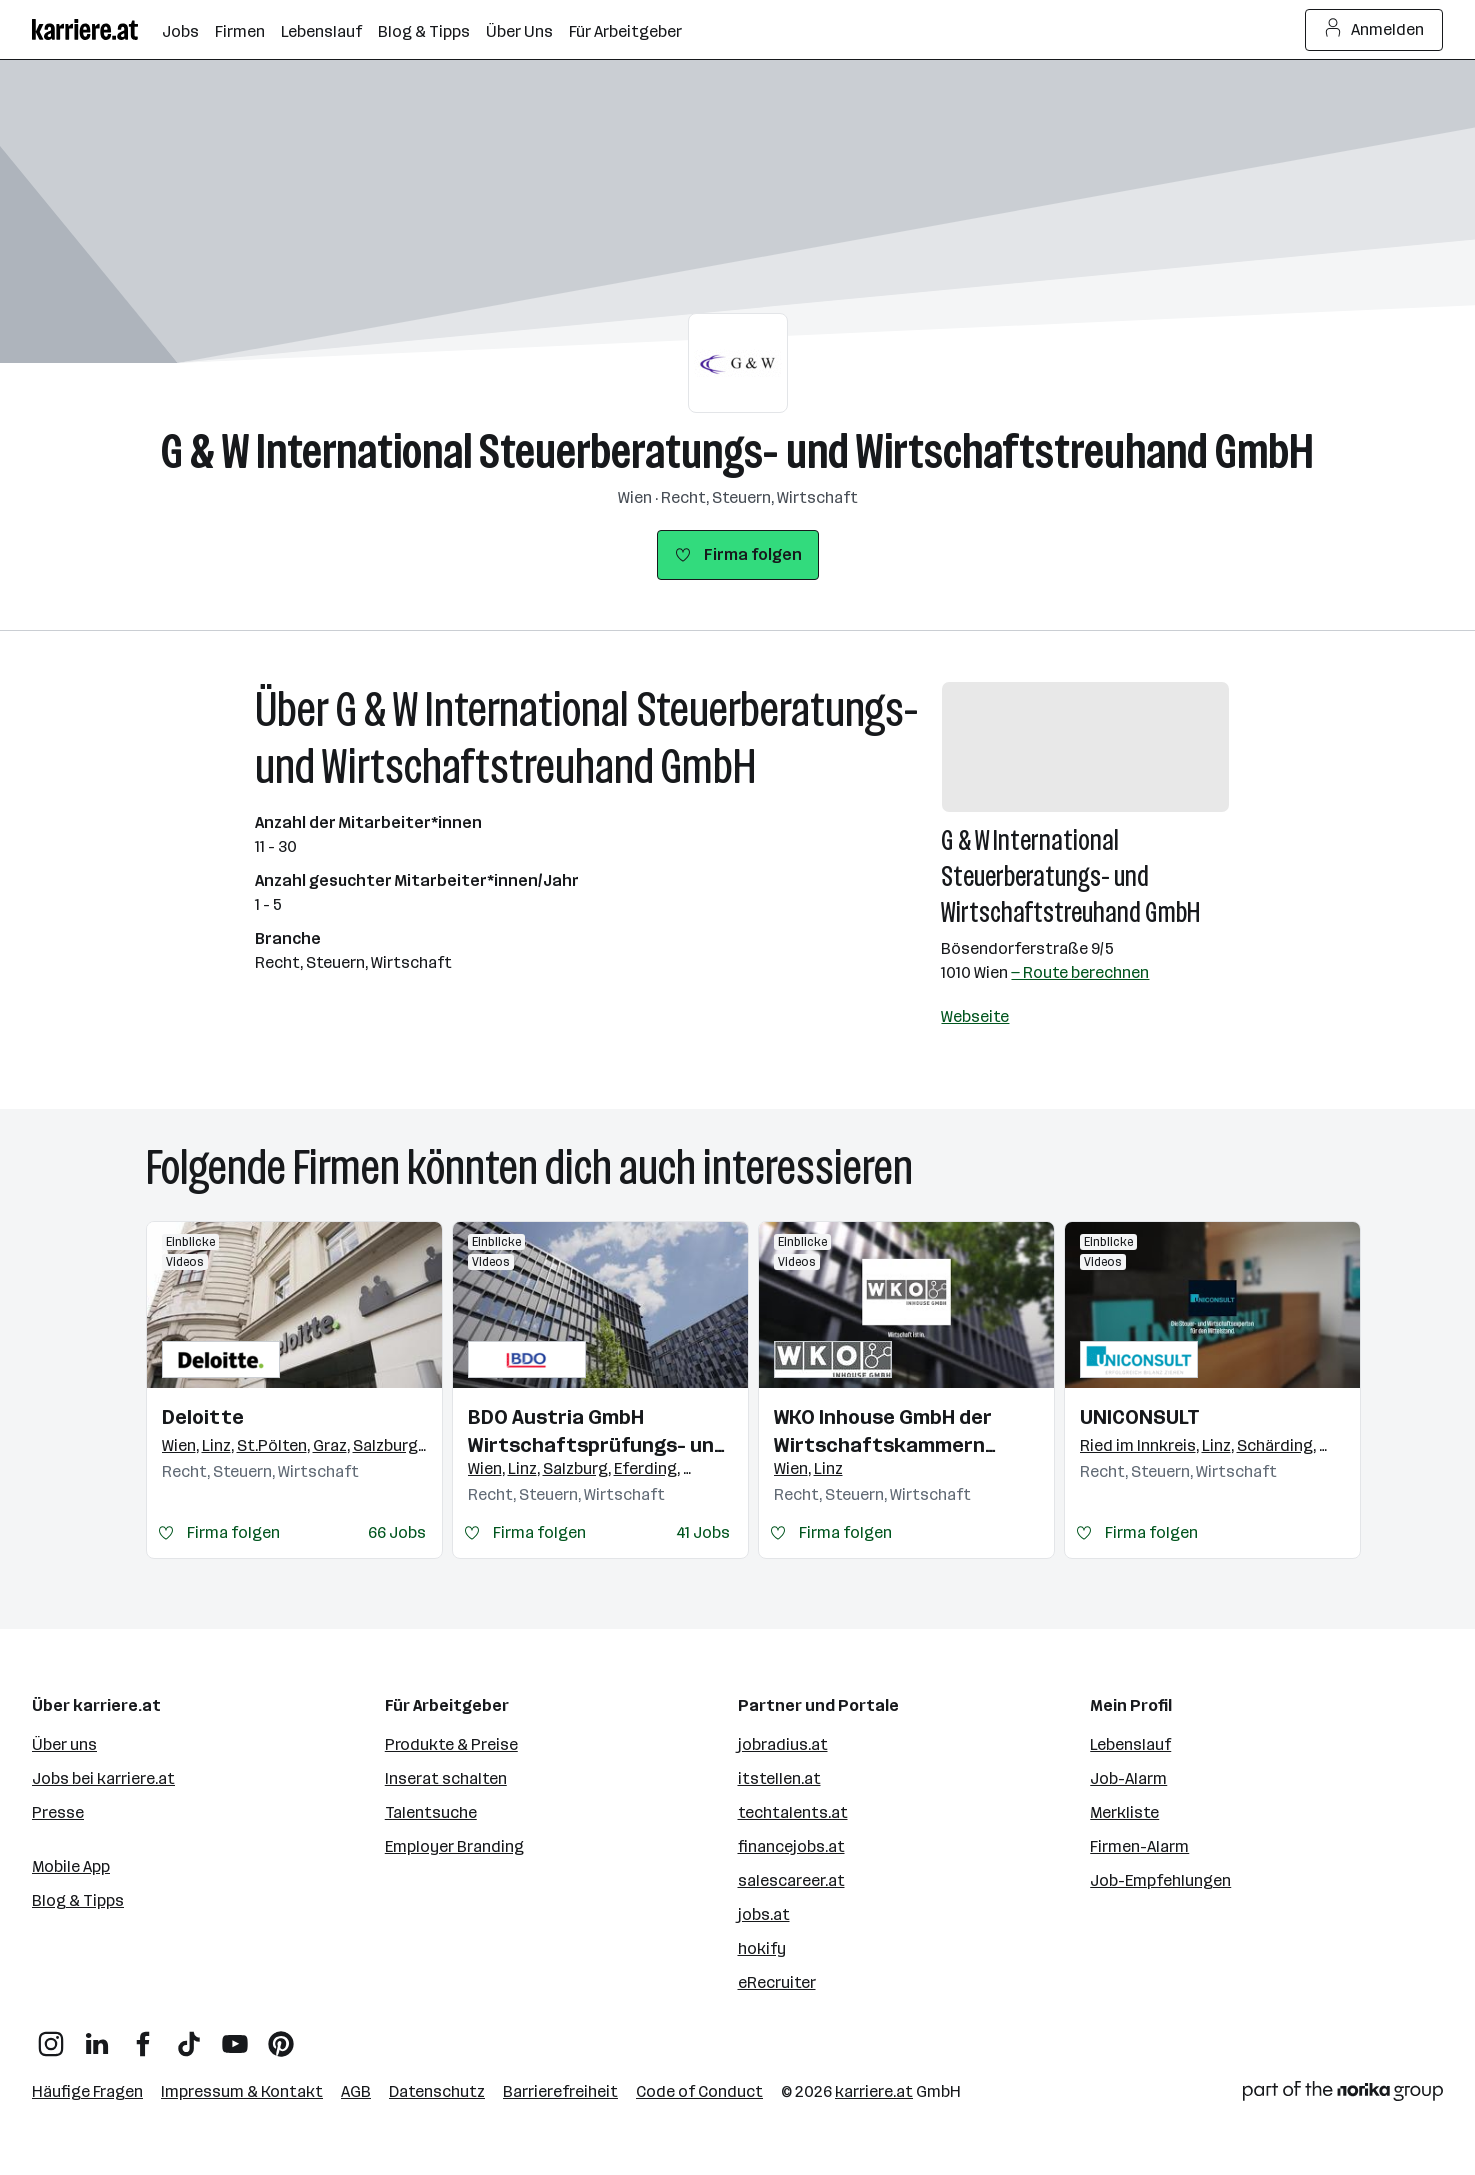 The image size is (1475, 2175). What do you see at coordinates (78, 1900) in the screenshot?
I see `Blog & Tipps` at bounding box center [78, 1900].